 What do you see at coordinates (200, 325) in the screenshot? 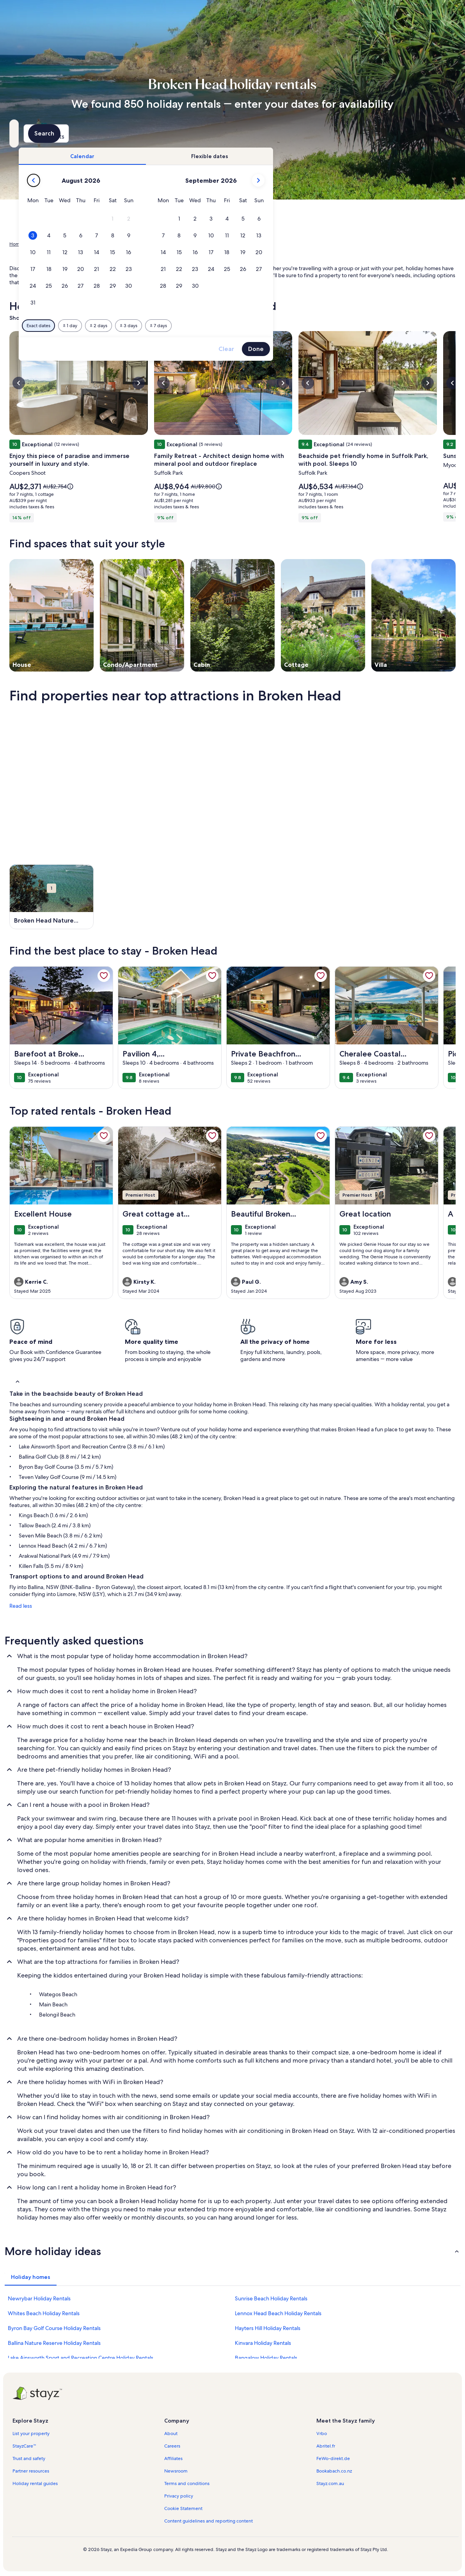
I see `[Plus or minus 1 day]` at bounding box center [200, 325].